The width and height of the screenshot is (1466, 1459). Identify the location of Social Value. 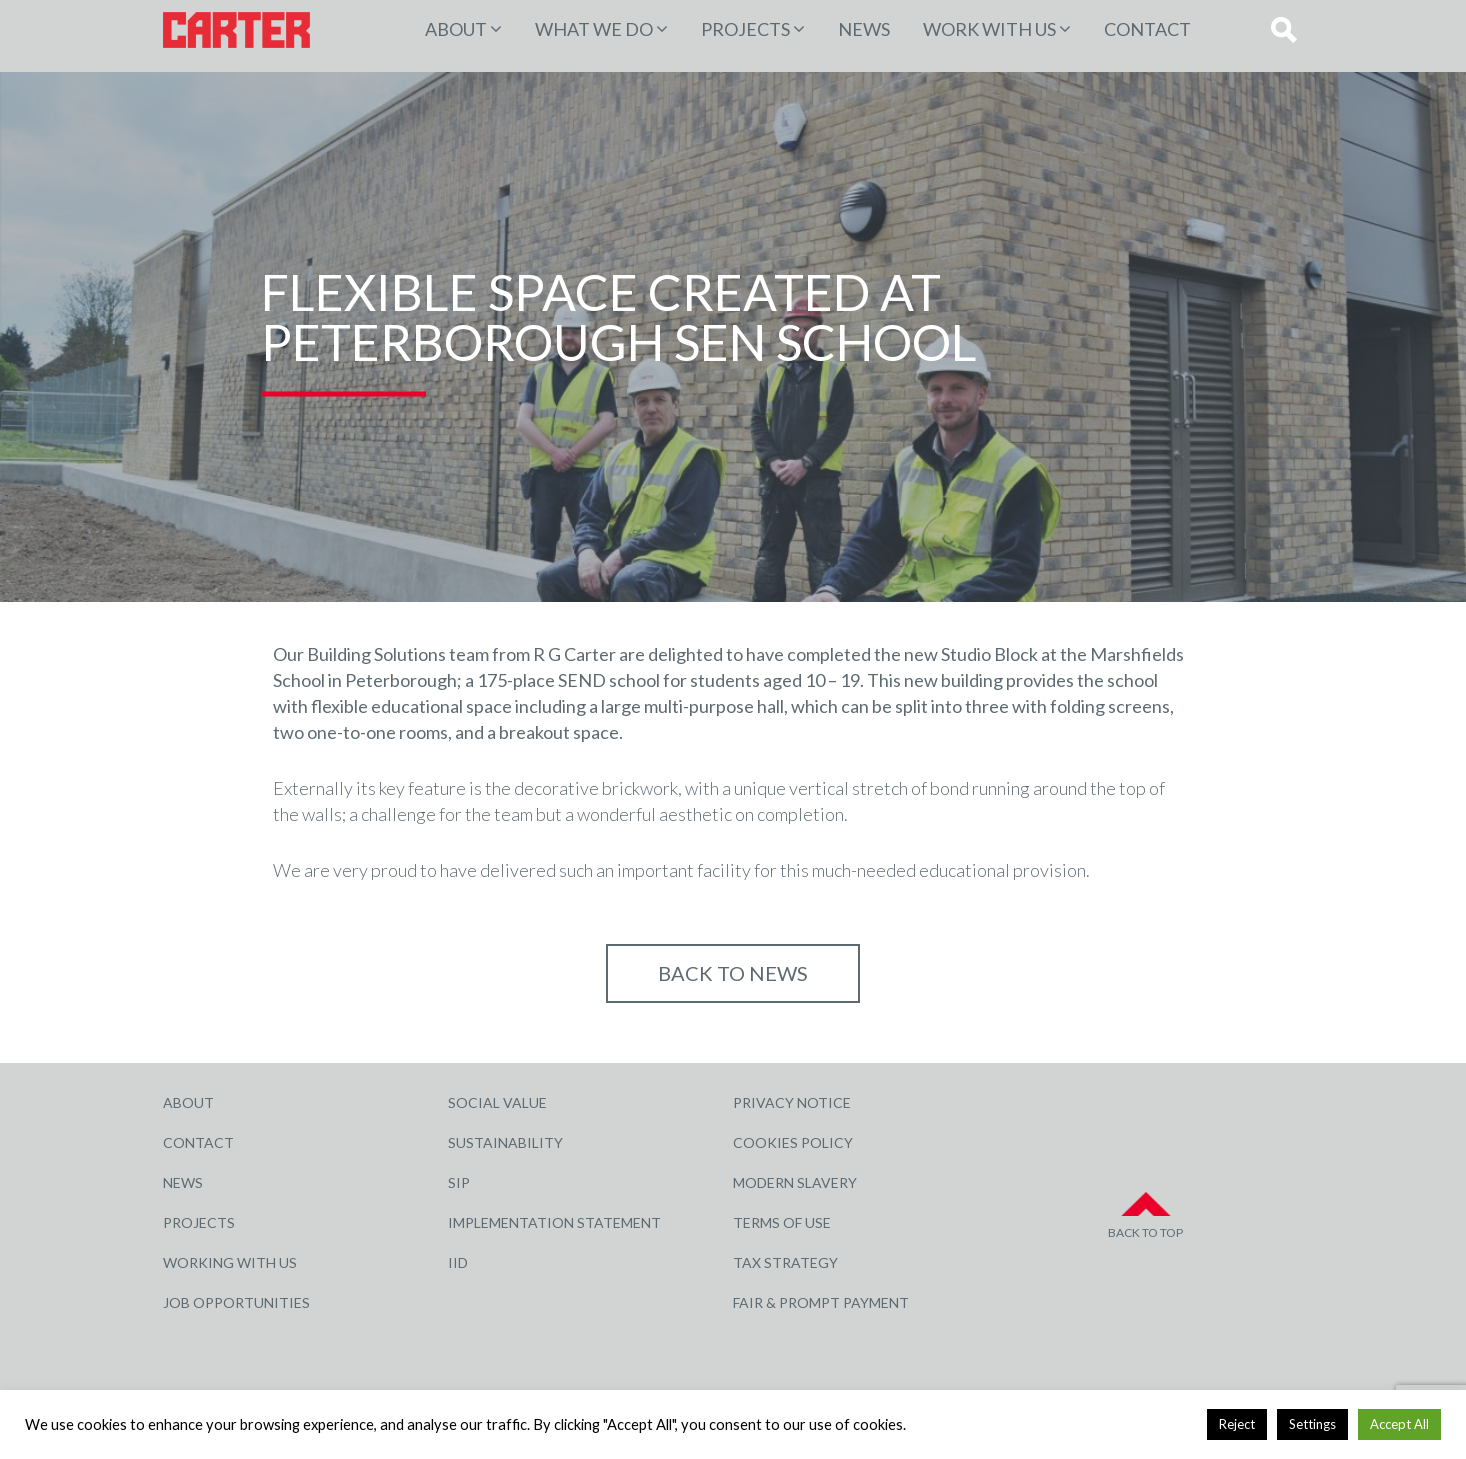
(497, 1102).